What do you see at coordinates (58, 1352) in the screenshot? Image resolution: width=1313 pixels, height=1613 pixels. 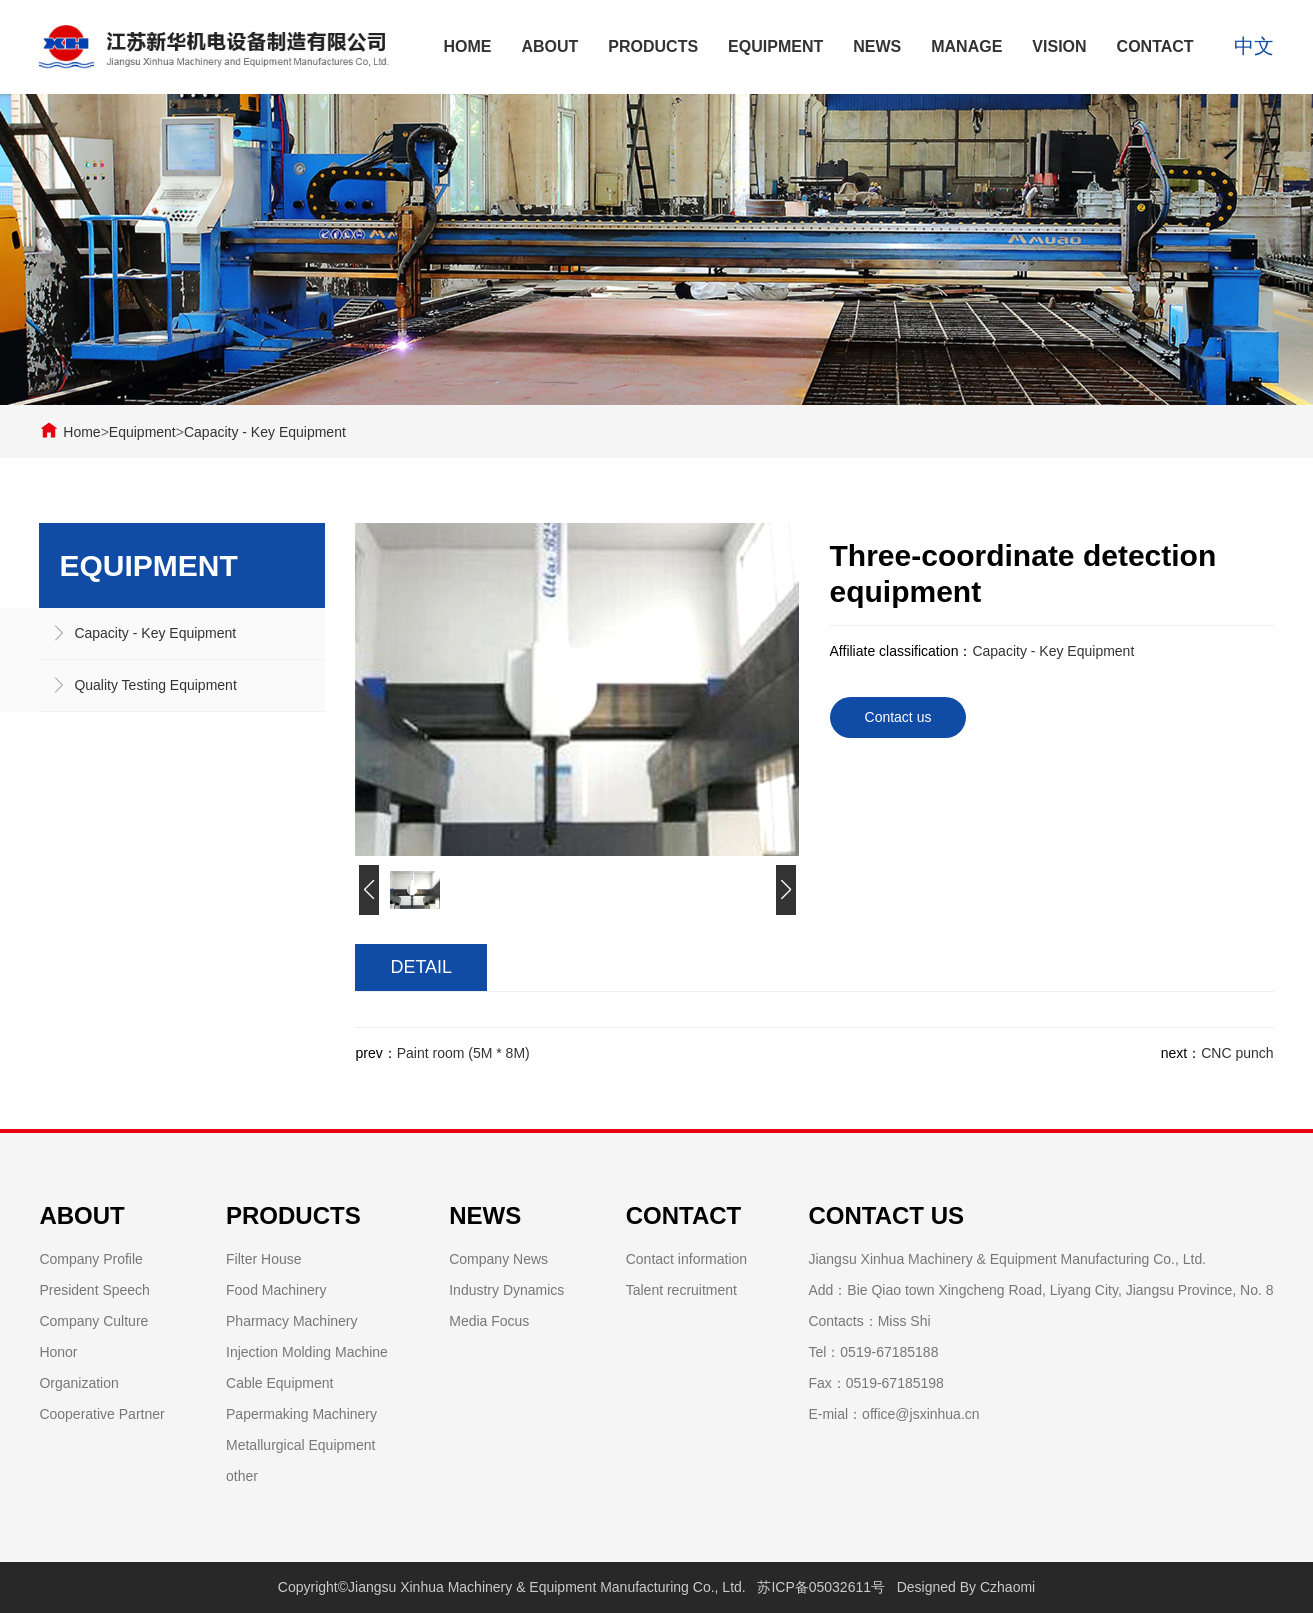 I see `Honor` at bounding box center [58, 1352].